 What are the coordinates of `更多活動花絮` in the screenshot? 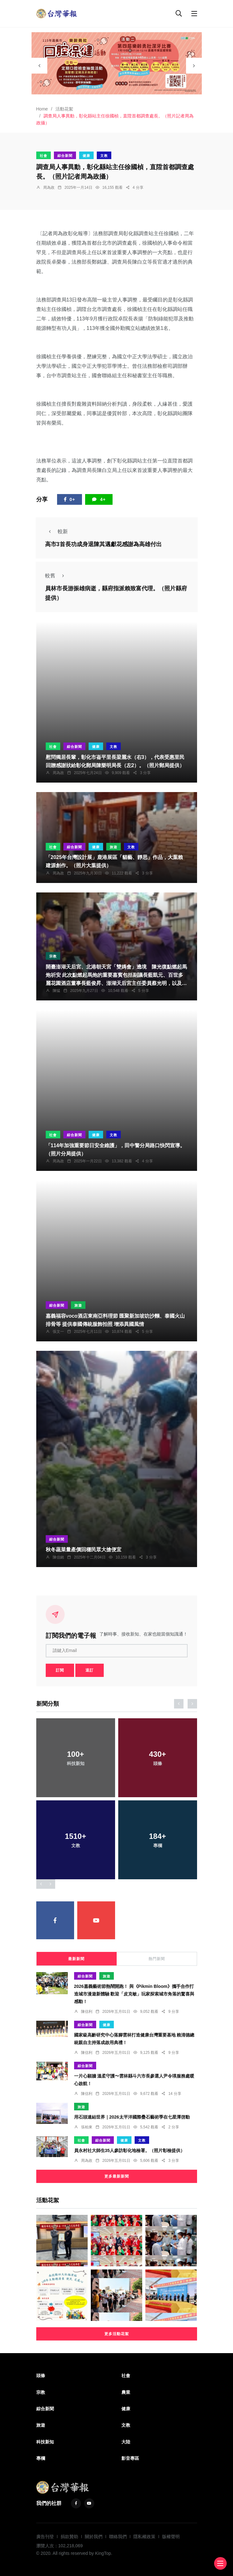 It's located at (116, 2334).